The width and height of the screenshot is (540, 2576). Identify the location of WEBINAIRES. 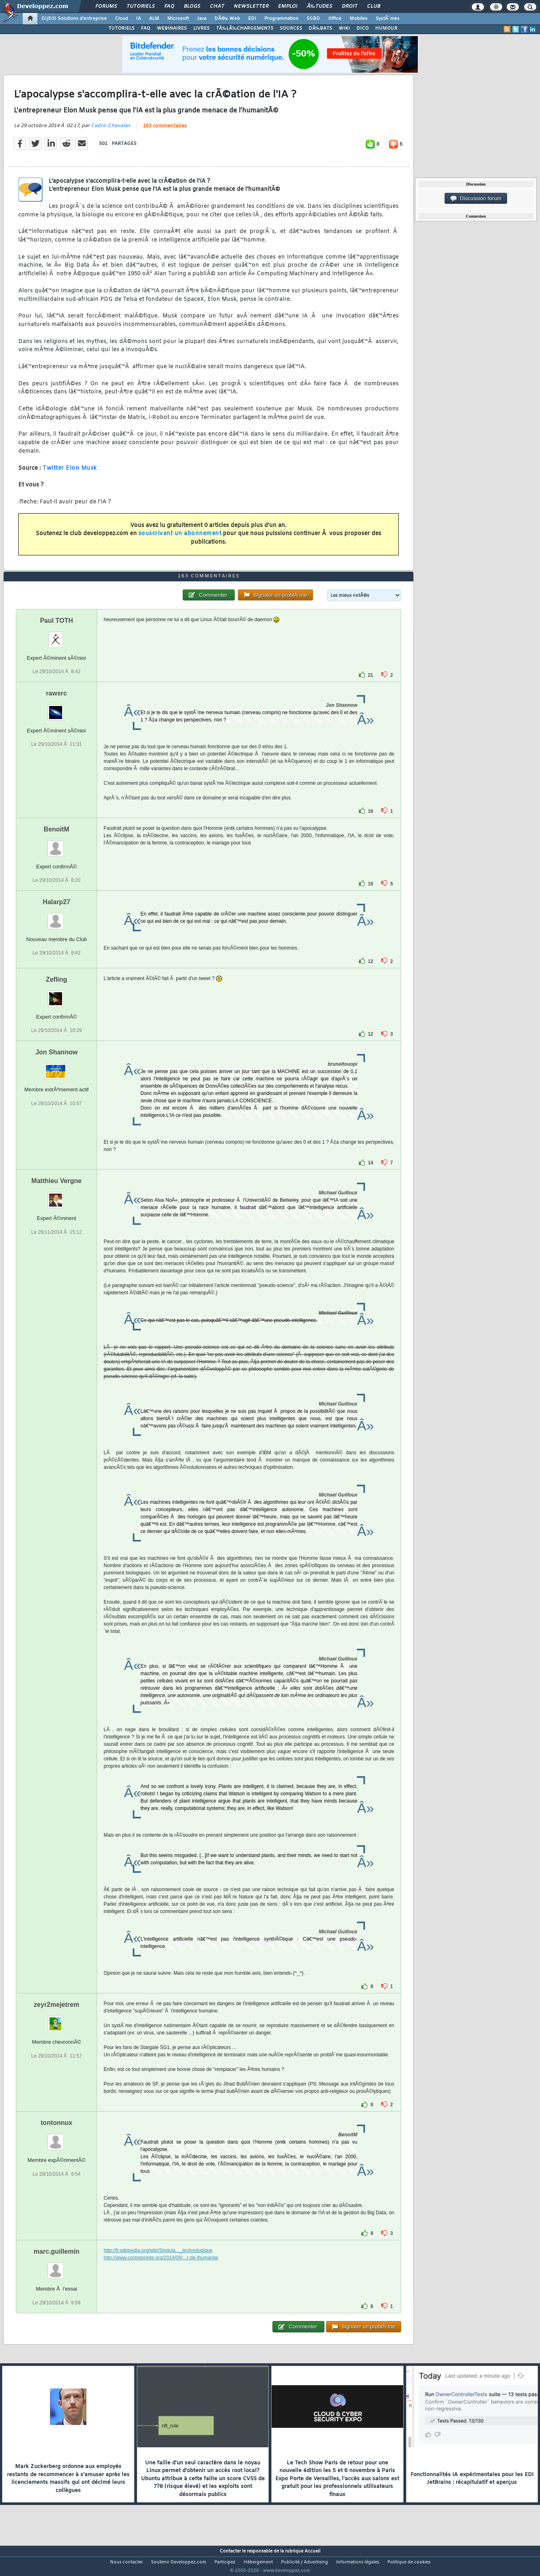
(172, 28).